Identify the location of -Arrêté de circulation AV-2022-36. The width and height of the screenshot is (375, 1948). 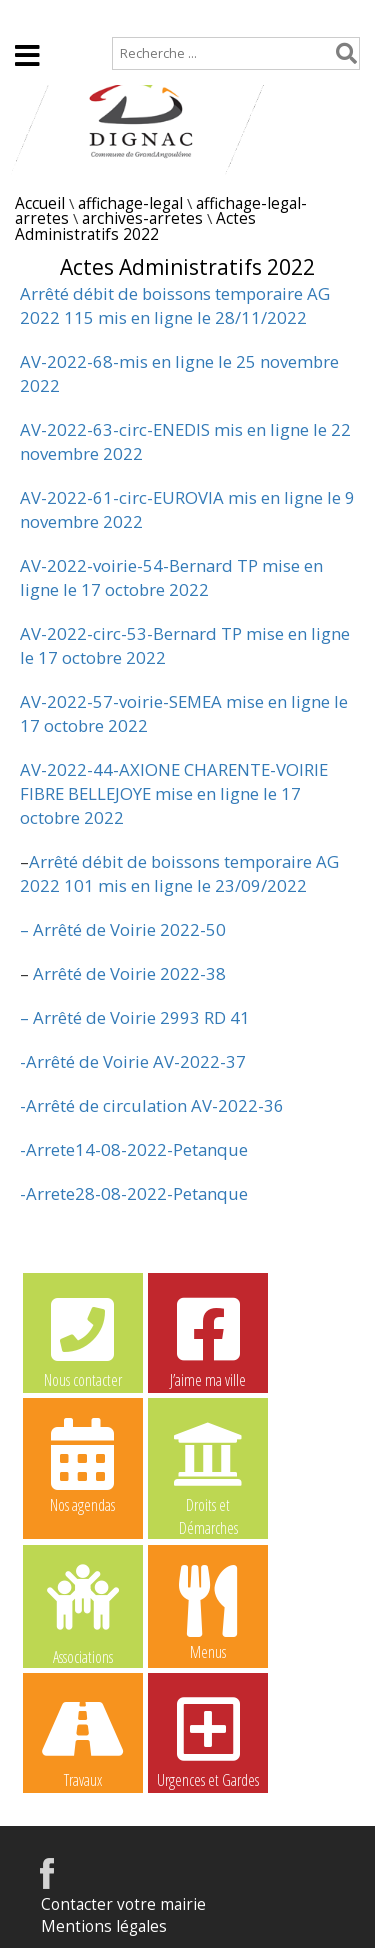
(152, 1105).